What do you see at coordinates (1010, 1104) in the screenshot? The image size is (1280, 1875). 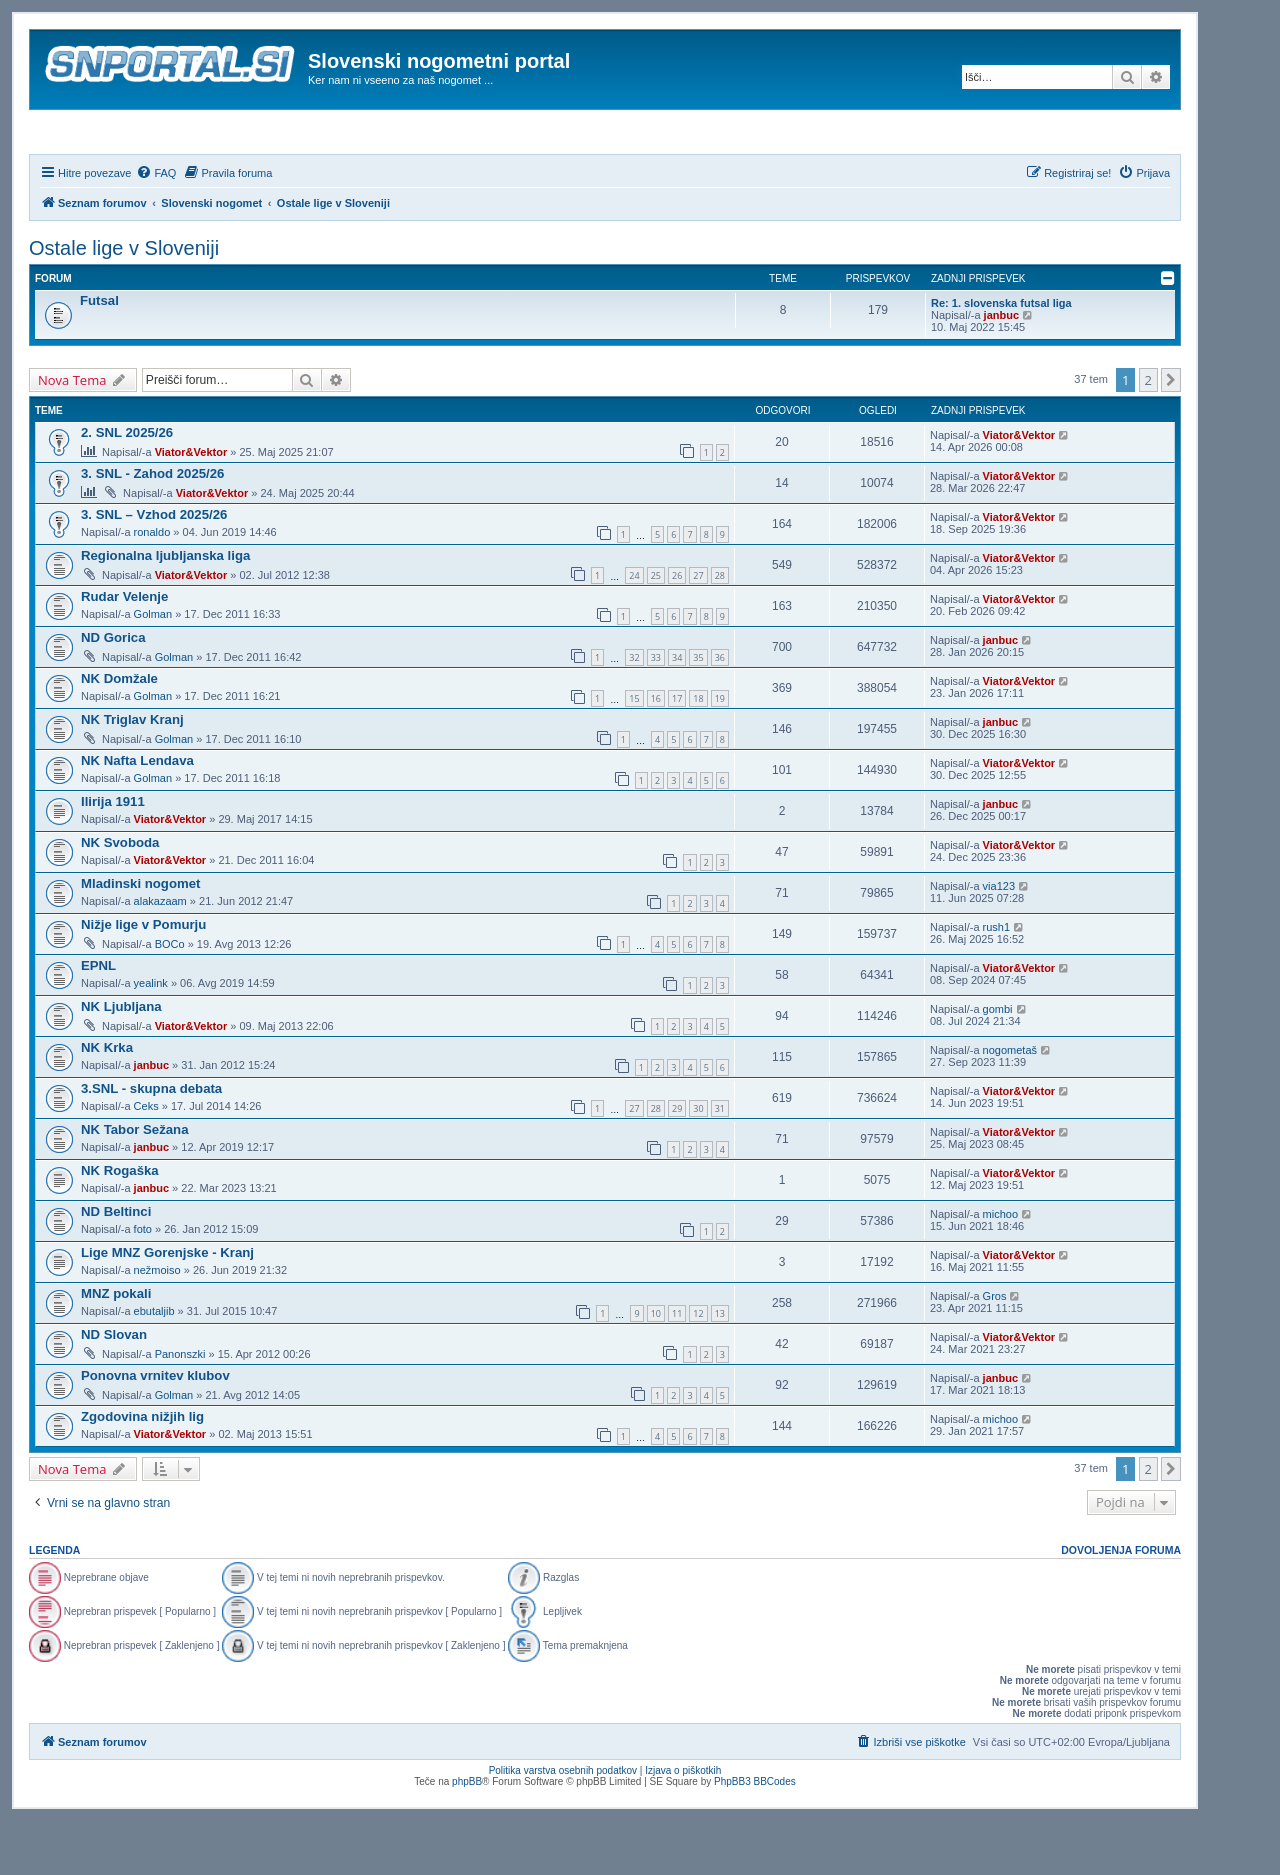 I see `nogometaš` at bounding box center [1010, 1104].